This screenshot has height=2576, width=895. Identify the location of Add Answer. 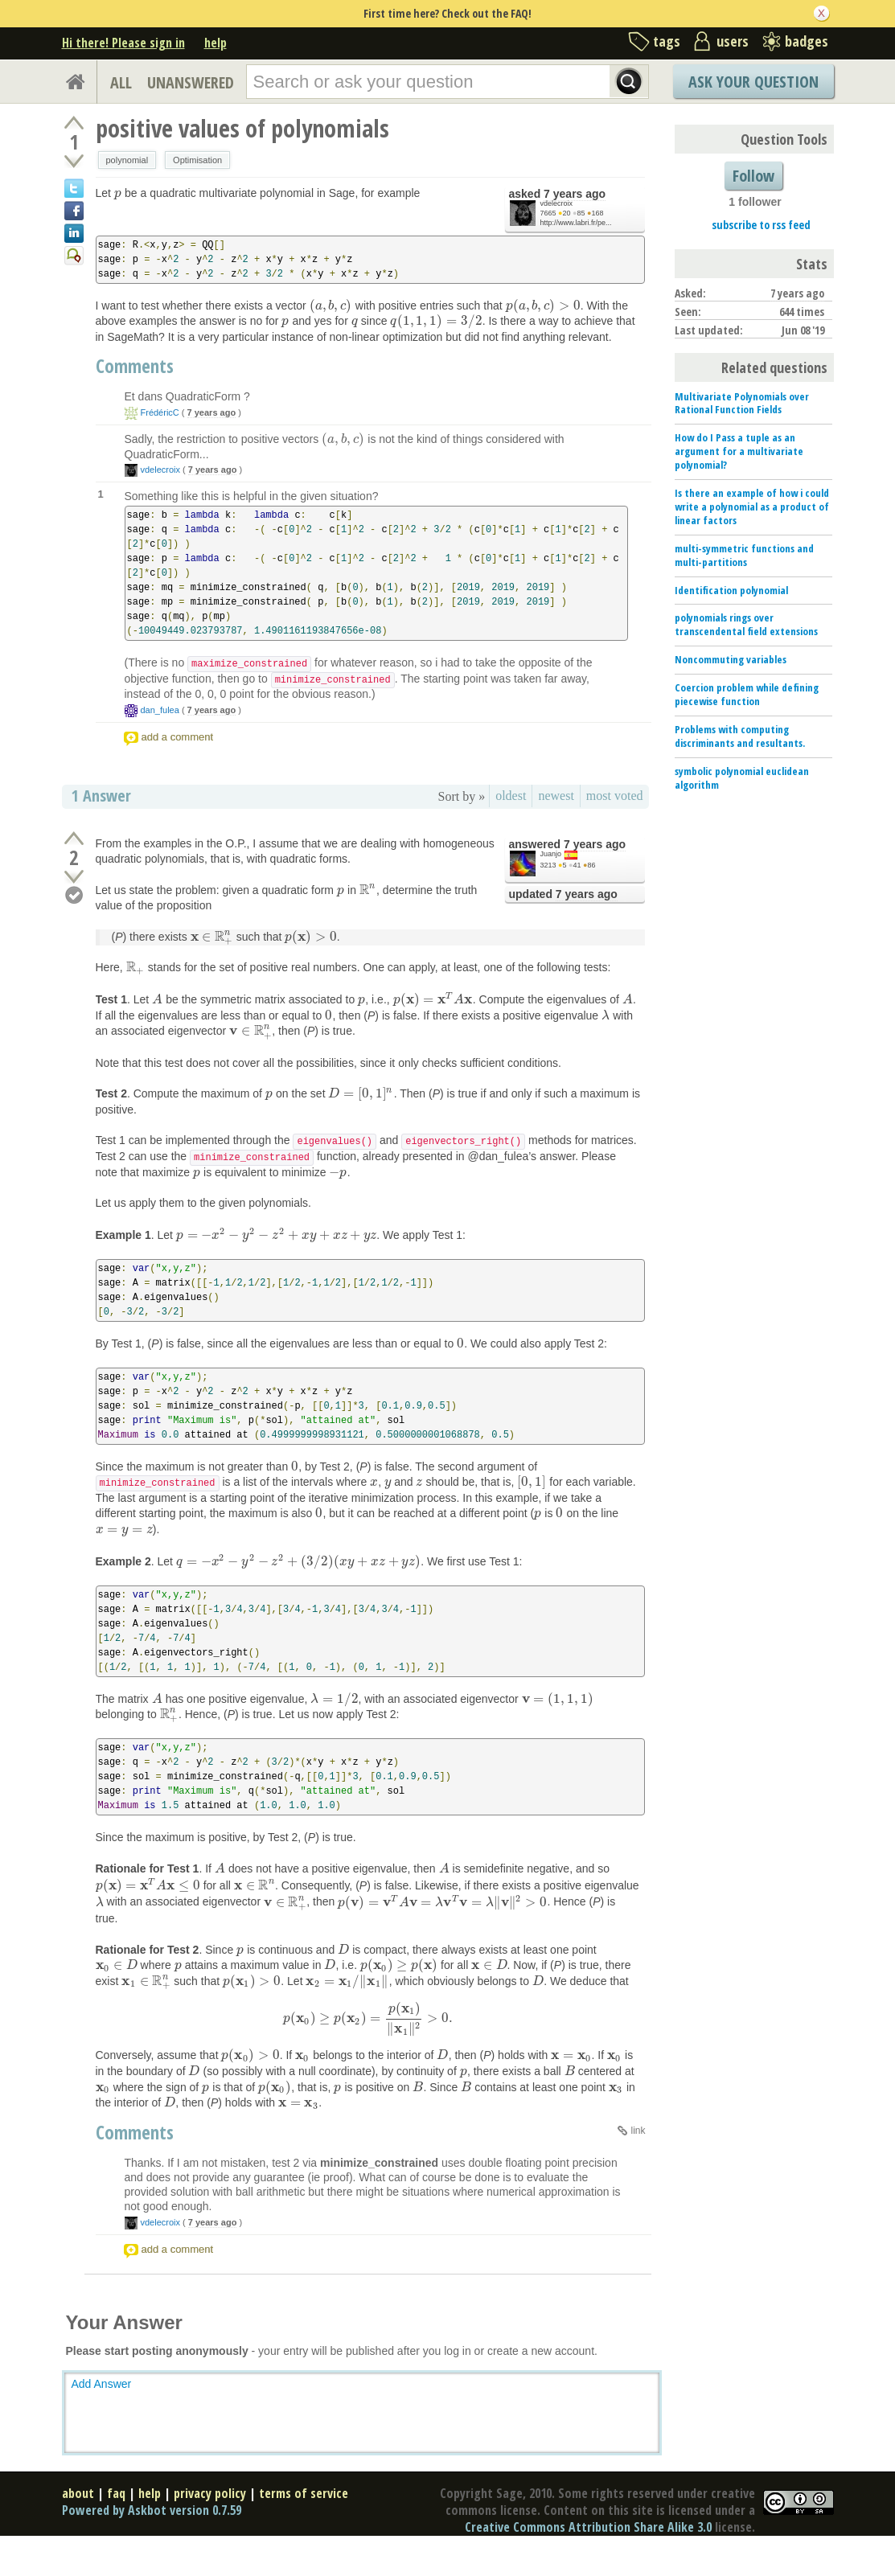
(102, 2409).